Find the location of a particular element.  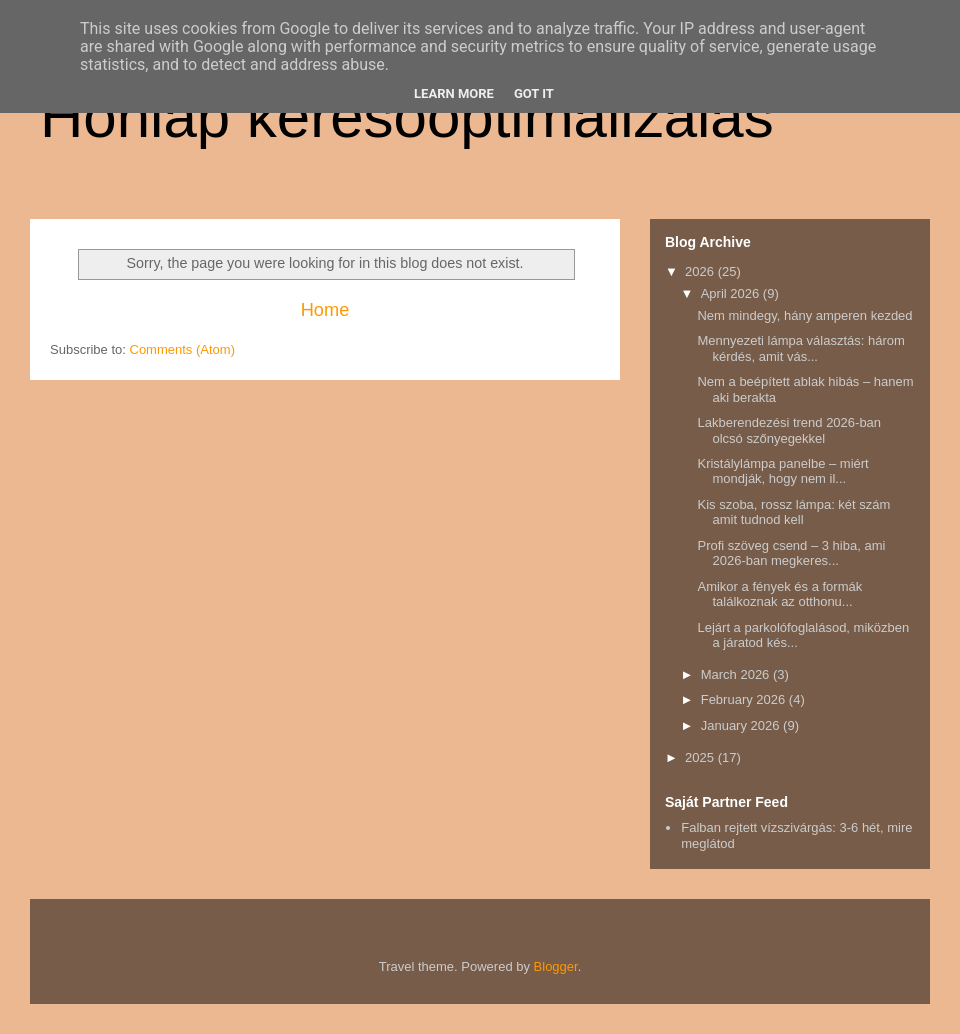

Home is located at coordinates (325, 310).